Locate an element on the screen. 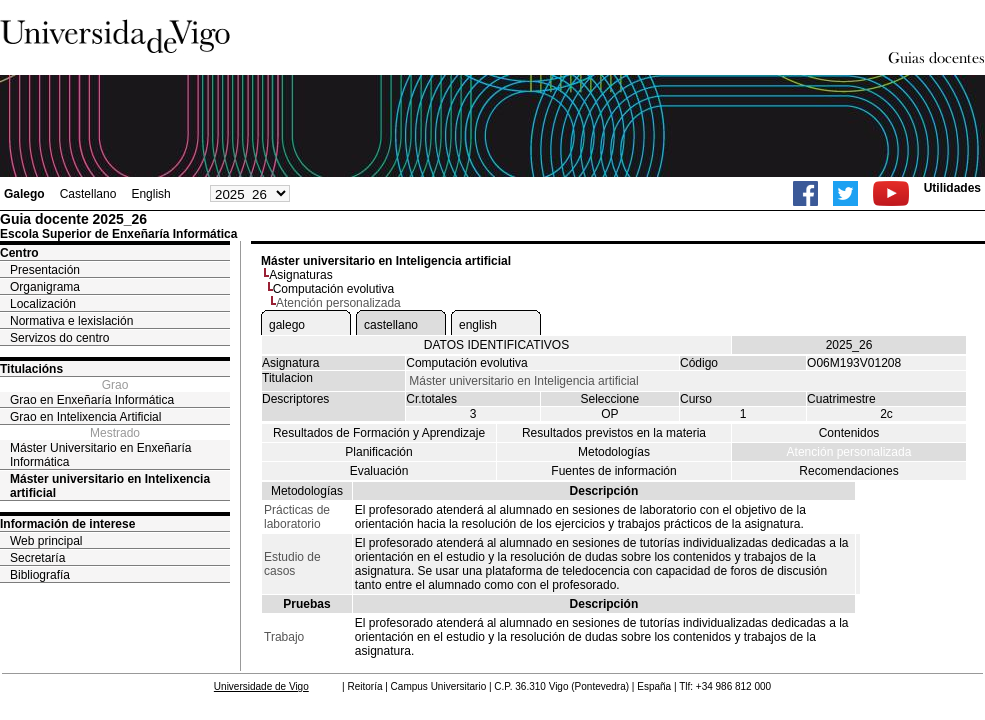 The width and height of the screenshot is (985, 720). Metodologías is located at coordinates (614, 452).